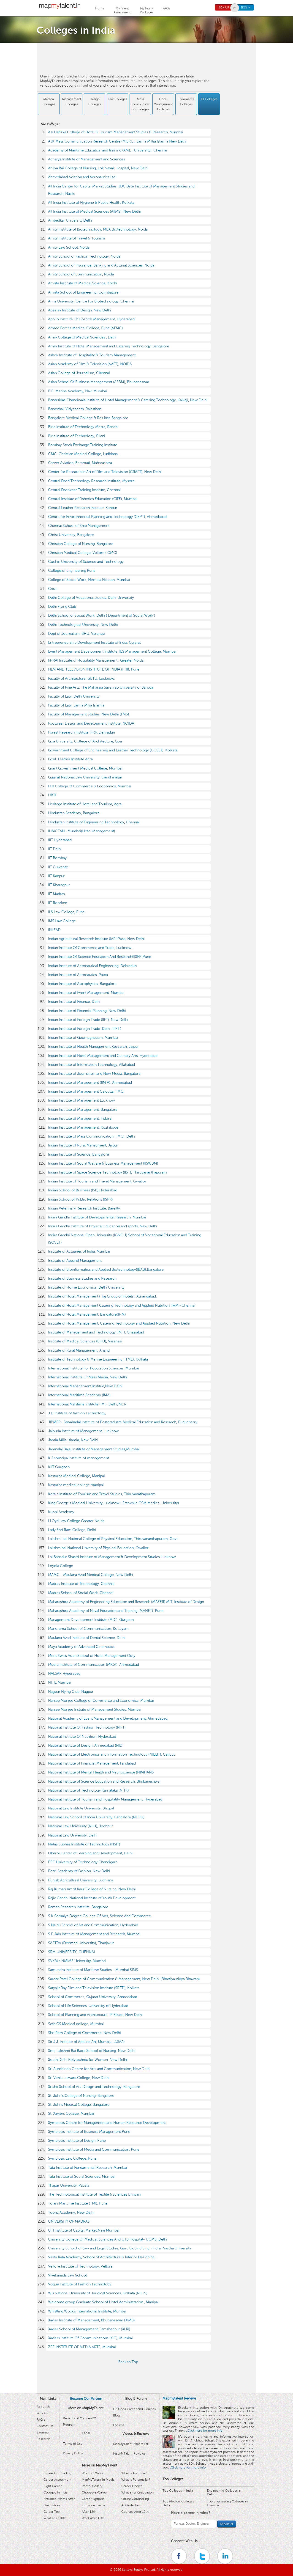 The image size is (293, 2576). I want to click on Faculty of Management Studies, New Delhi (FMS), so click(88, 714).